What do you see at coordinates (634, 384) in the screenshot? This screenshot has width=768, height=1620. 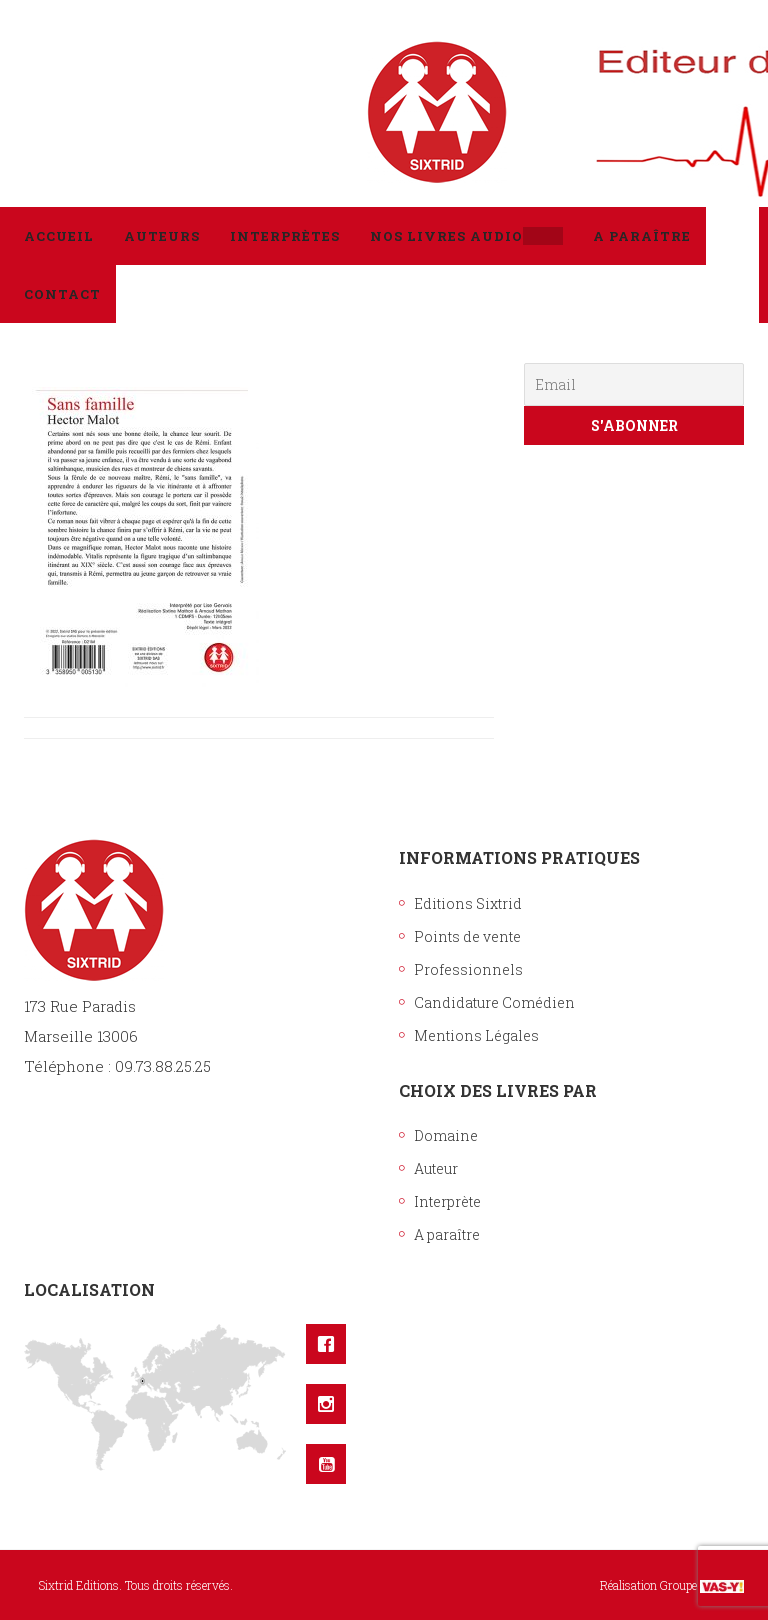 I see `[Email]` at bounding box center [634, 384].